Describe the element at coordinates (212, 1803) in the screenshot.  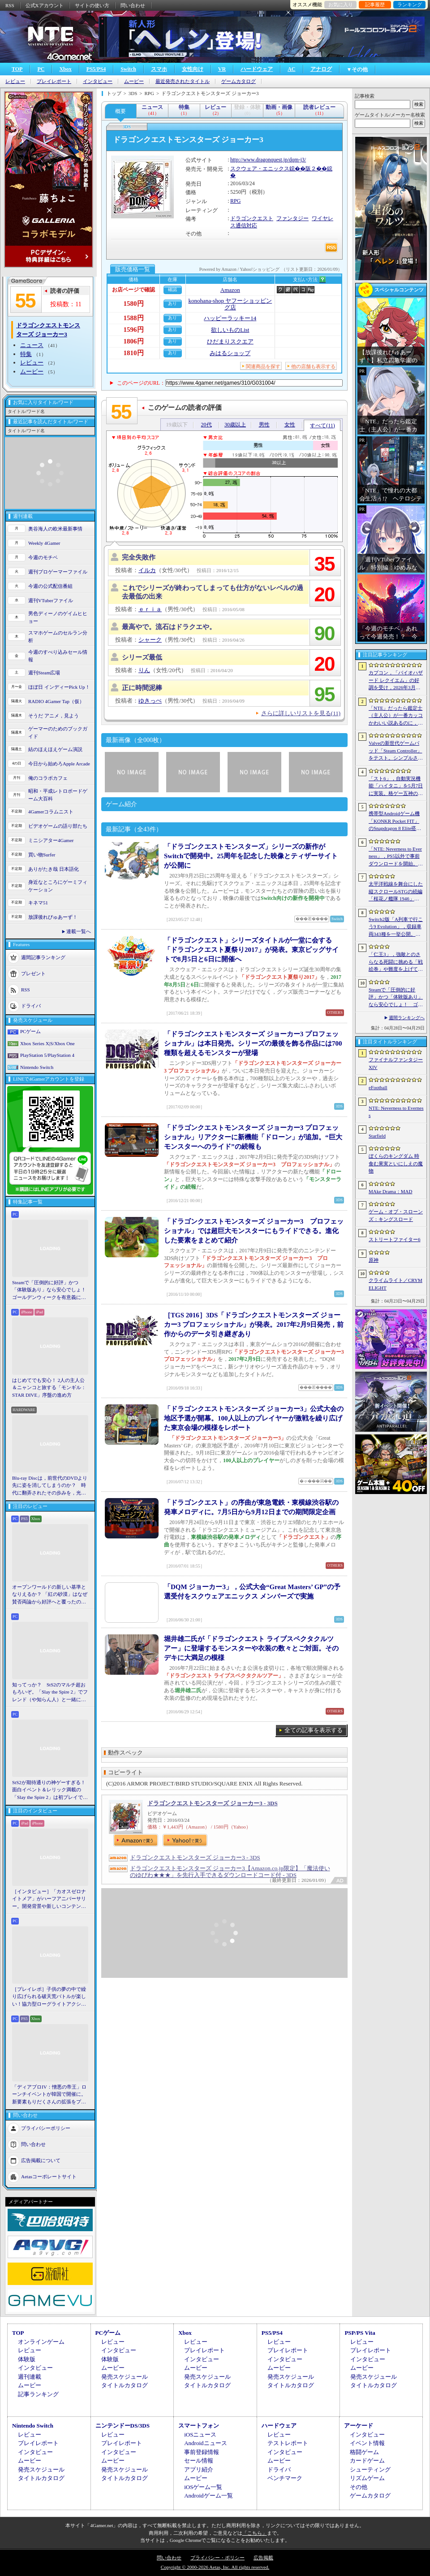
I see `ドラゴンクエストモンスターズ ジョーカー3 - 3DS` at that location.